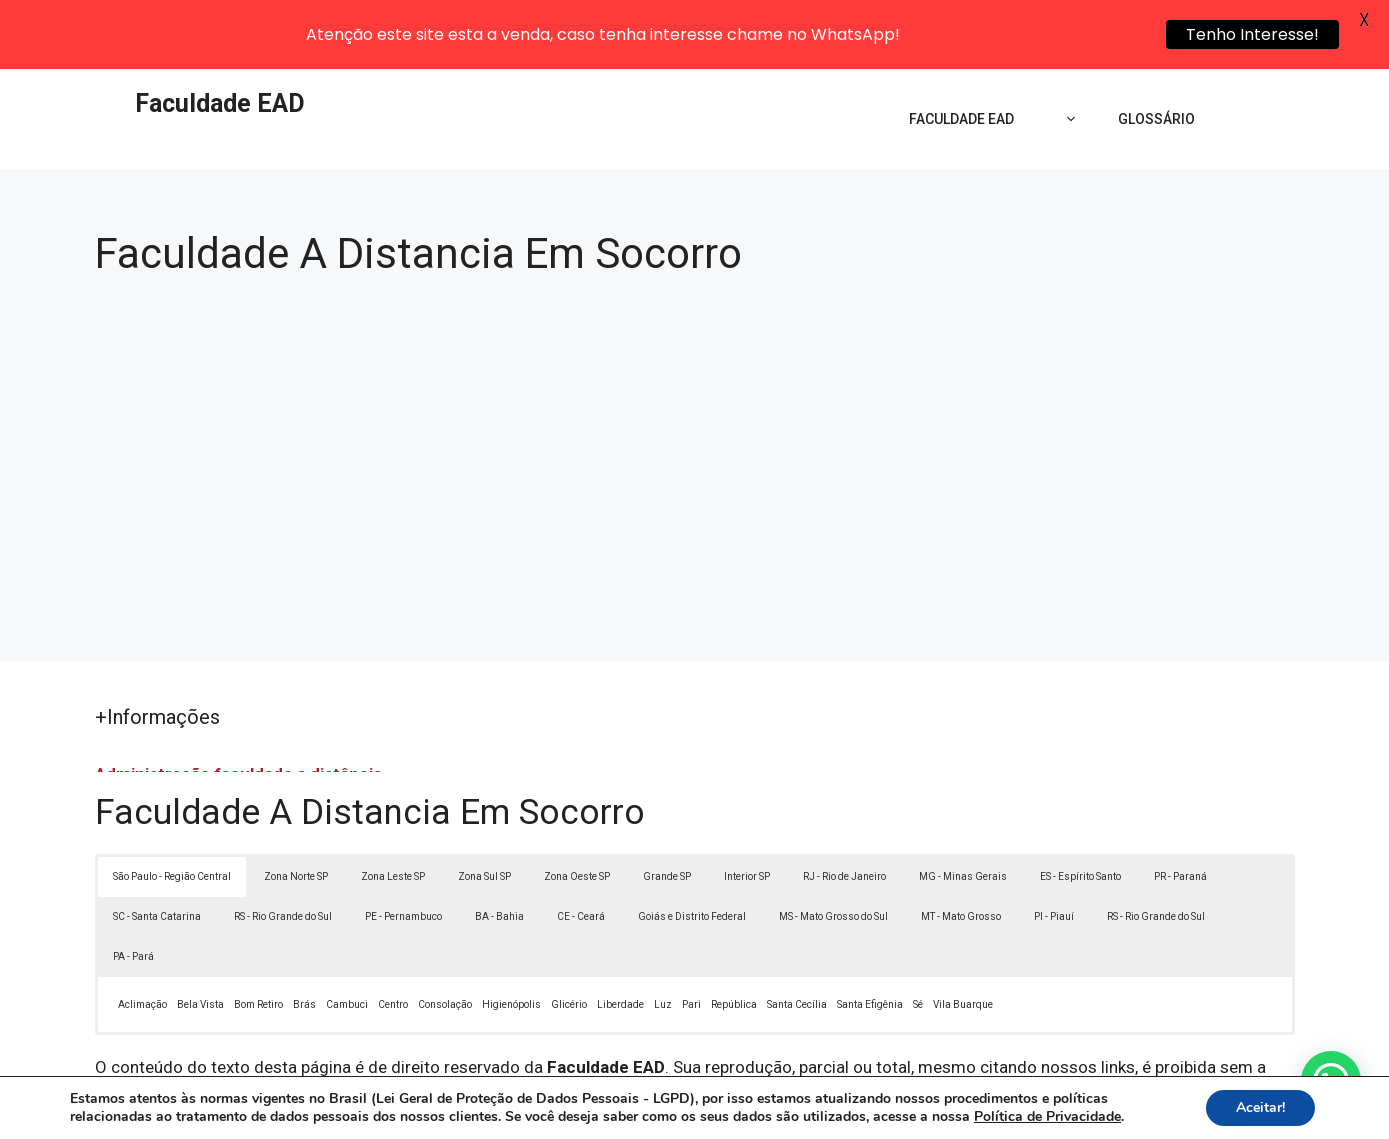 Image resolution: width=1389 pixels, height=1139 pixels. What do you see at coordinates (499, 849) in the screenshot?
I see `BA - Bahia [button]` at bounding box center [499, 849].